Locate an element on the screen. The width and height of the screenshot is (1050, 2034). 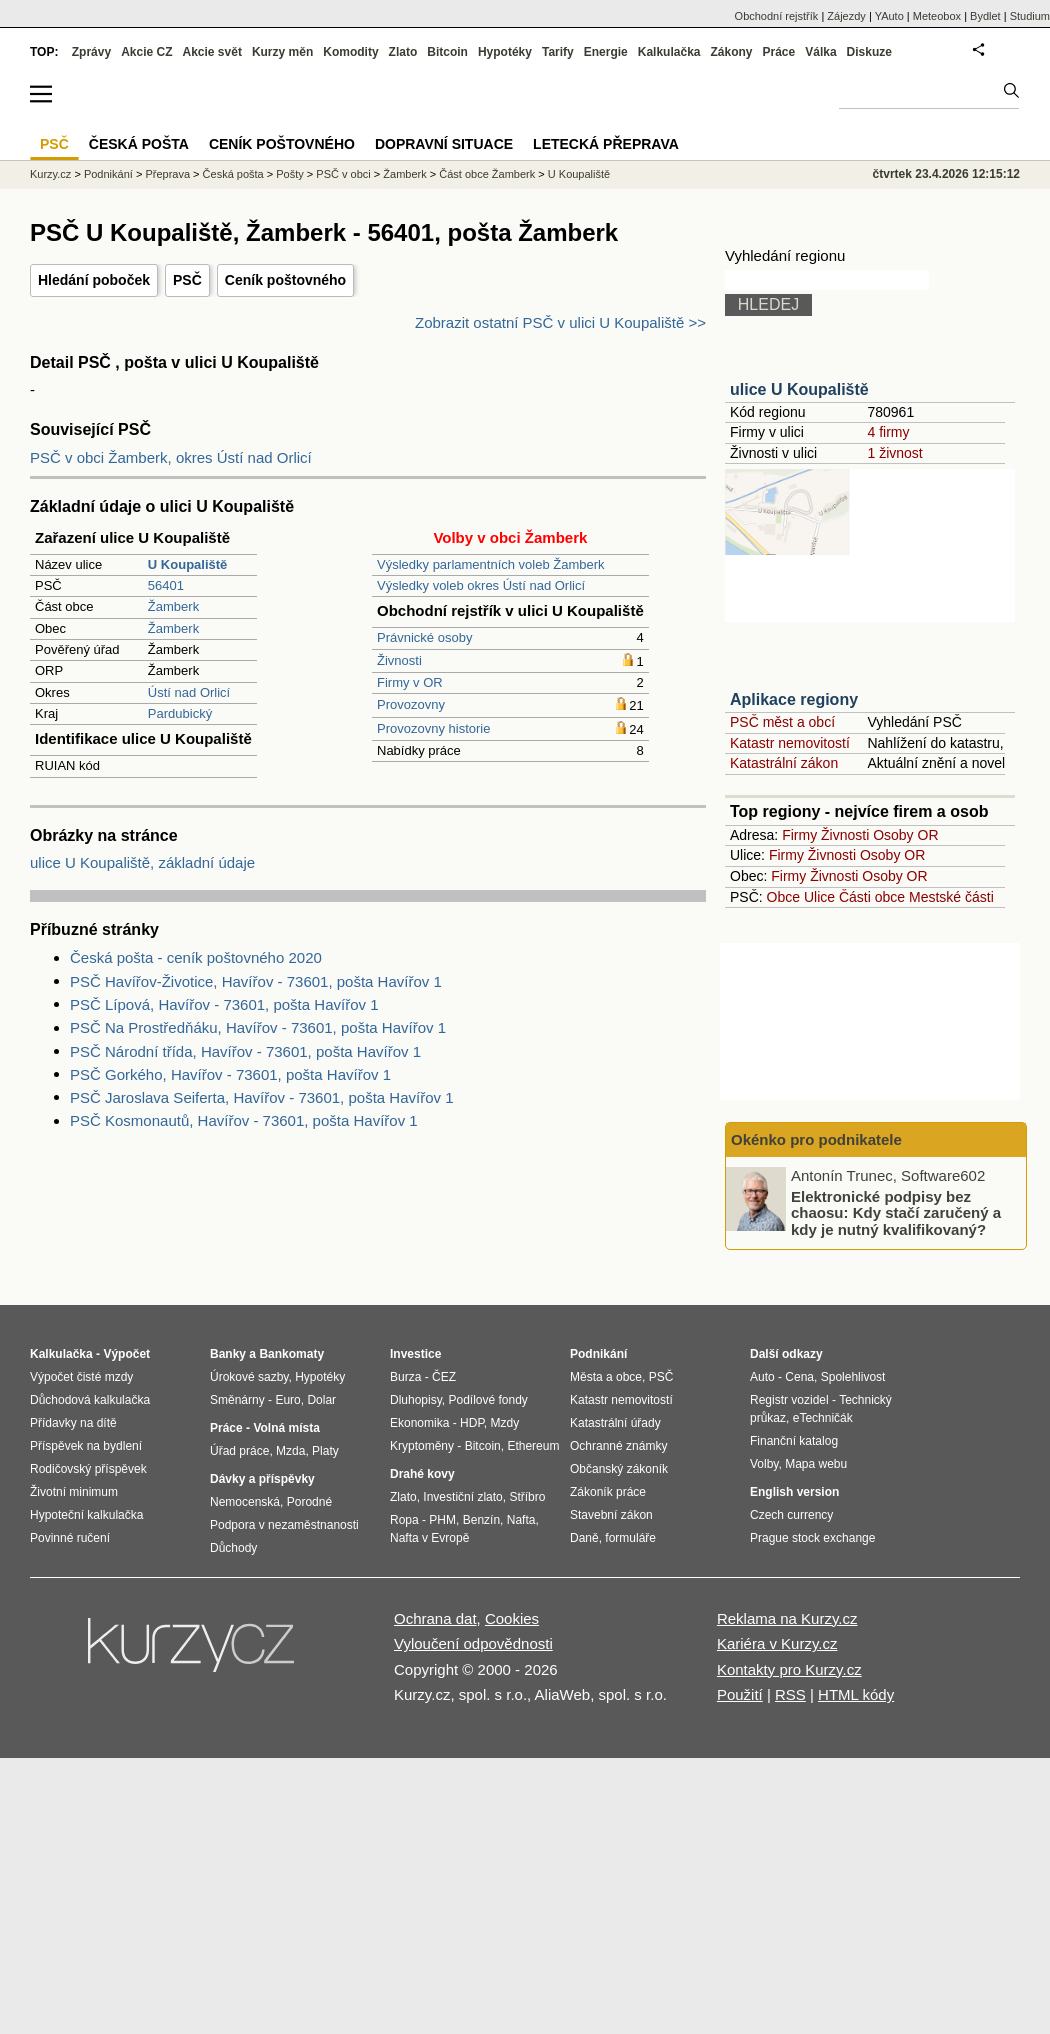
Podílové fondy is located at coordinates (487, 1400).